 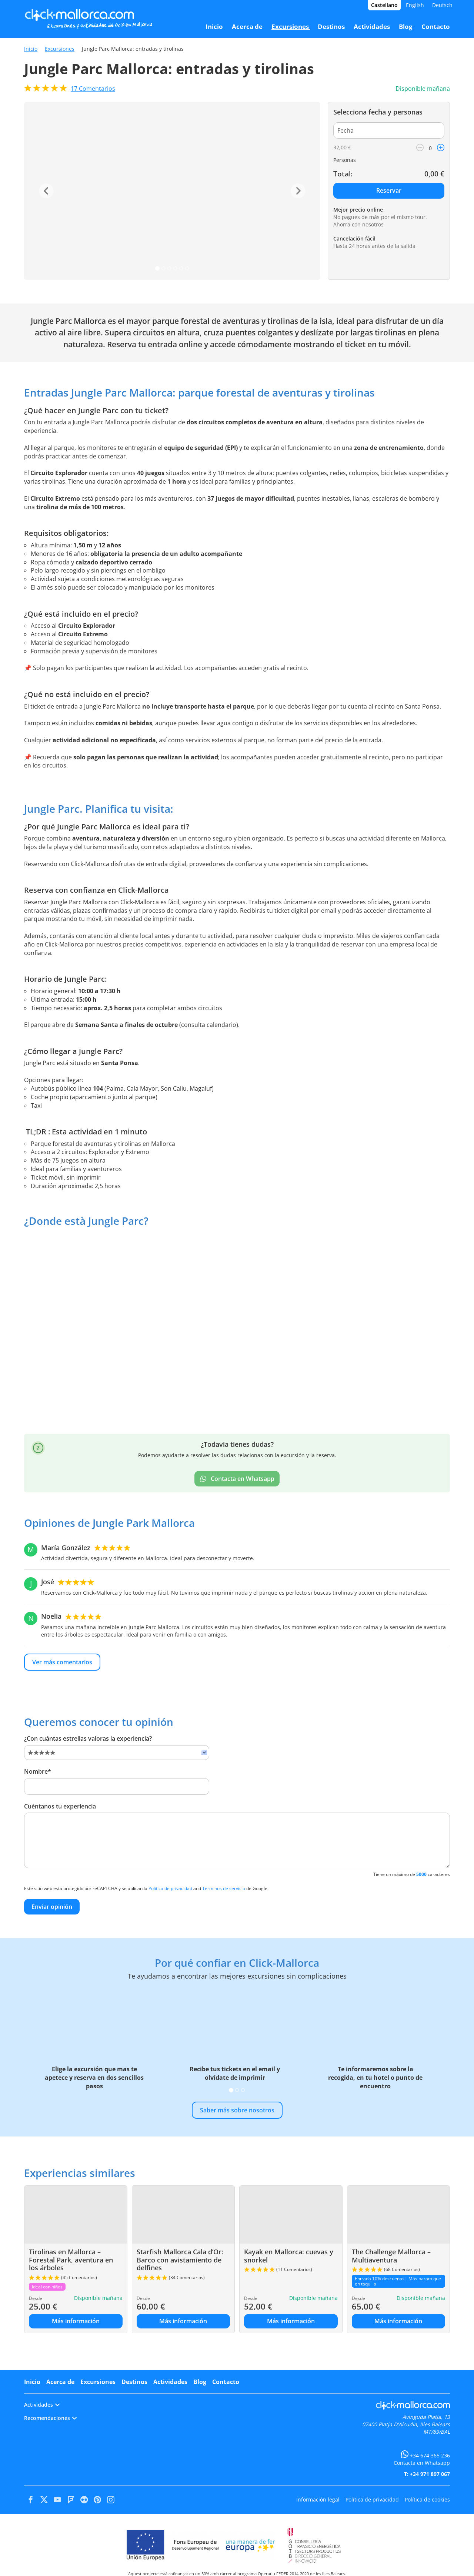 I want to click on Enviar opinión, so click(x=51, y=1907).